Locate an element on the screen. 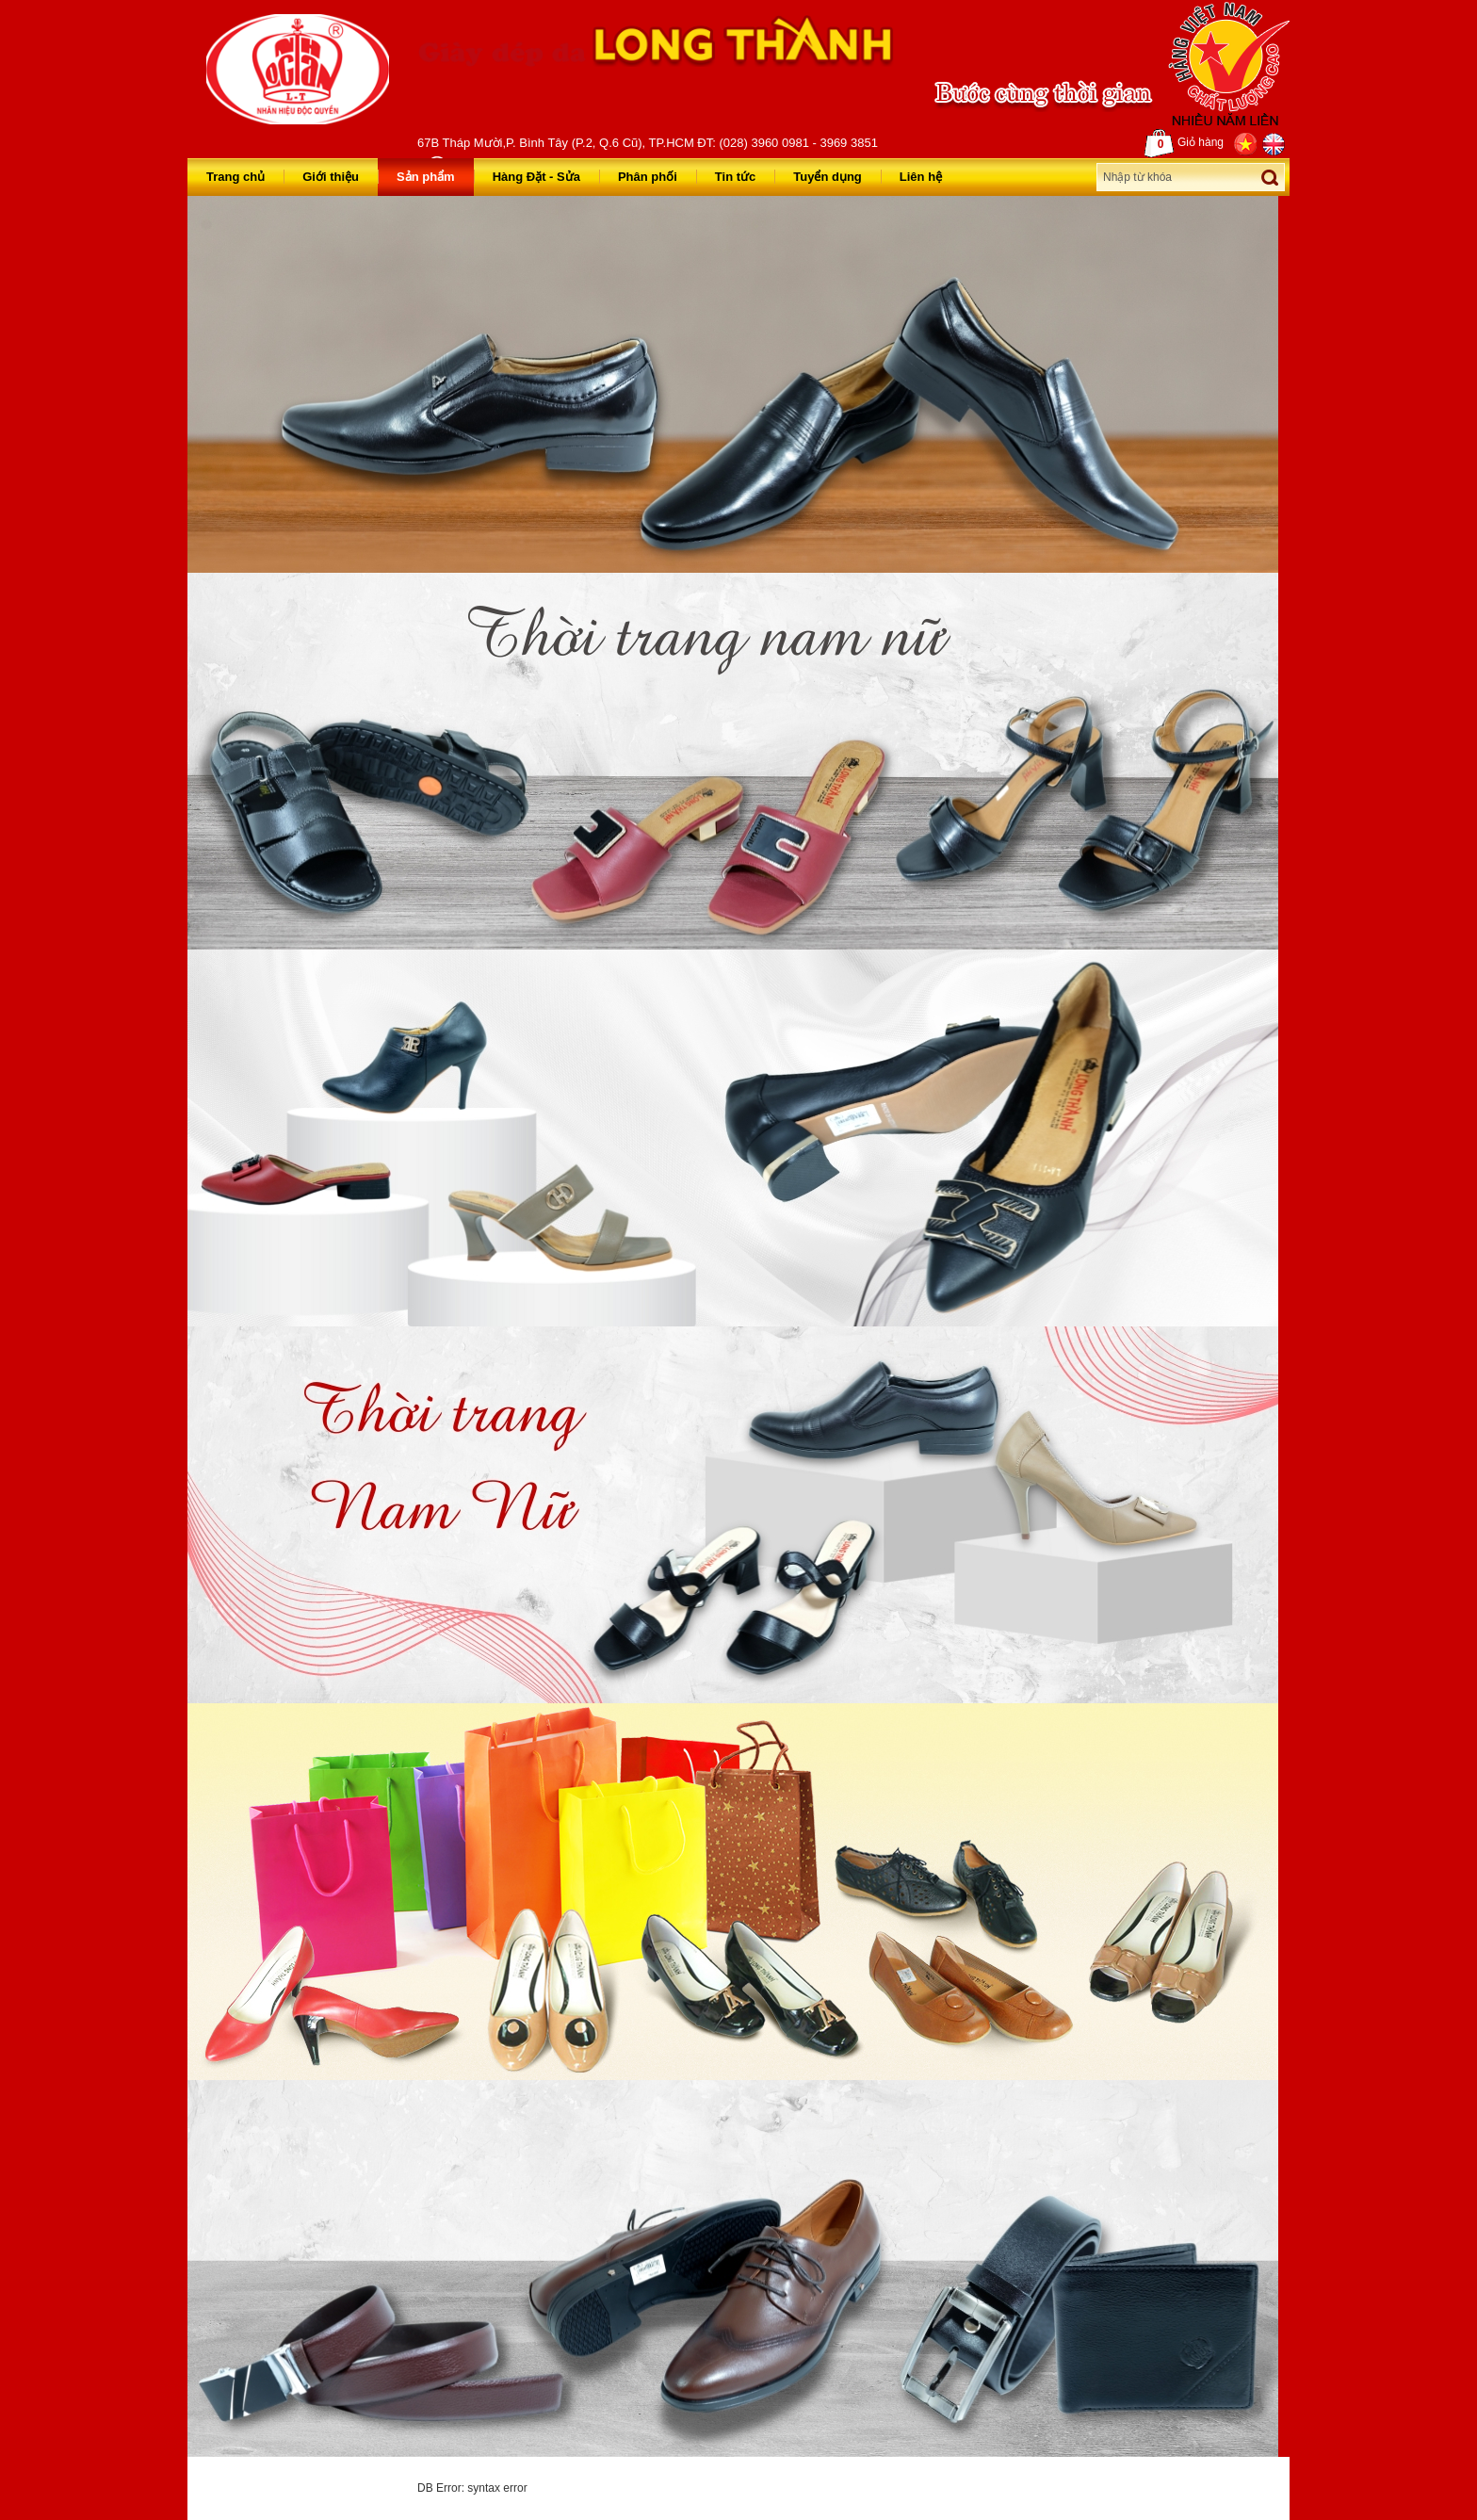  Phân phối is located at coordinates (647, 177).